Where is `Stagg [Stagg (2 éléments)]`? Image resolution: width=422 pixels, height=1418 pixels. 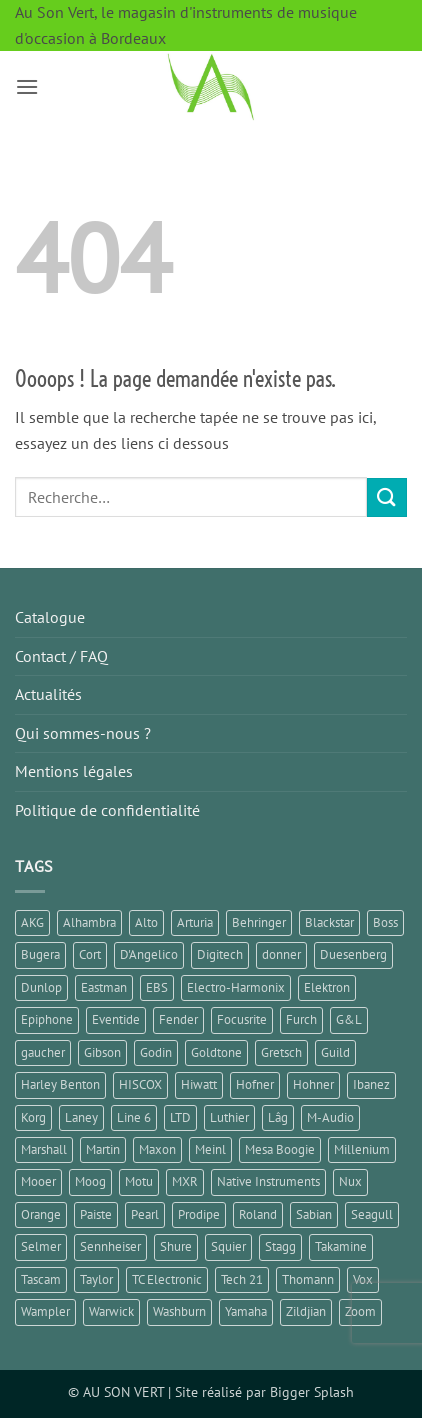 Stagg [Stagg (2 éléments)] is located at coordinates (280, 1246).